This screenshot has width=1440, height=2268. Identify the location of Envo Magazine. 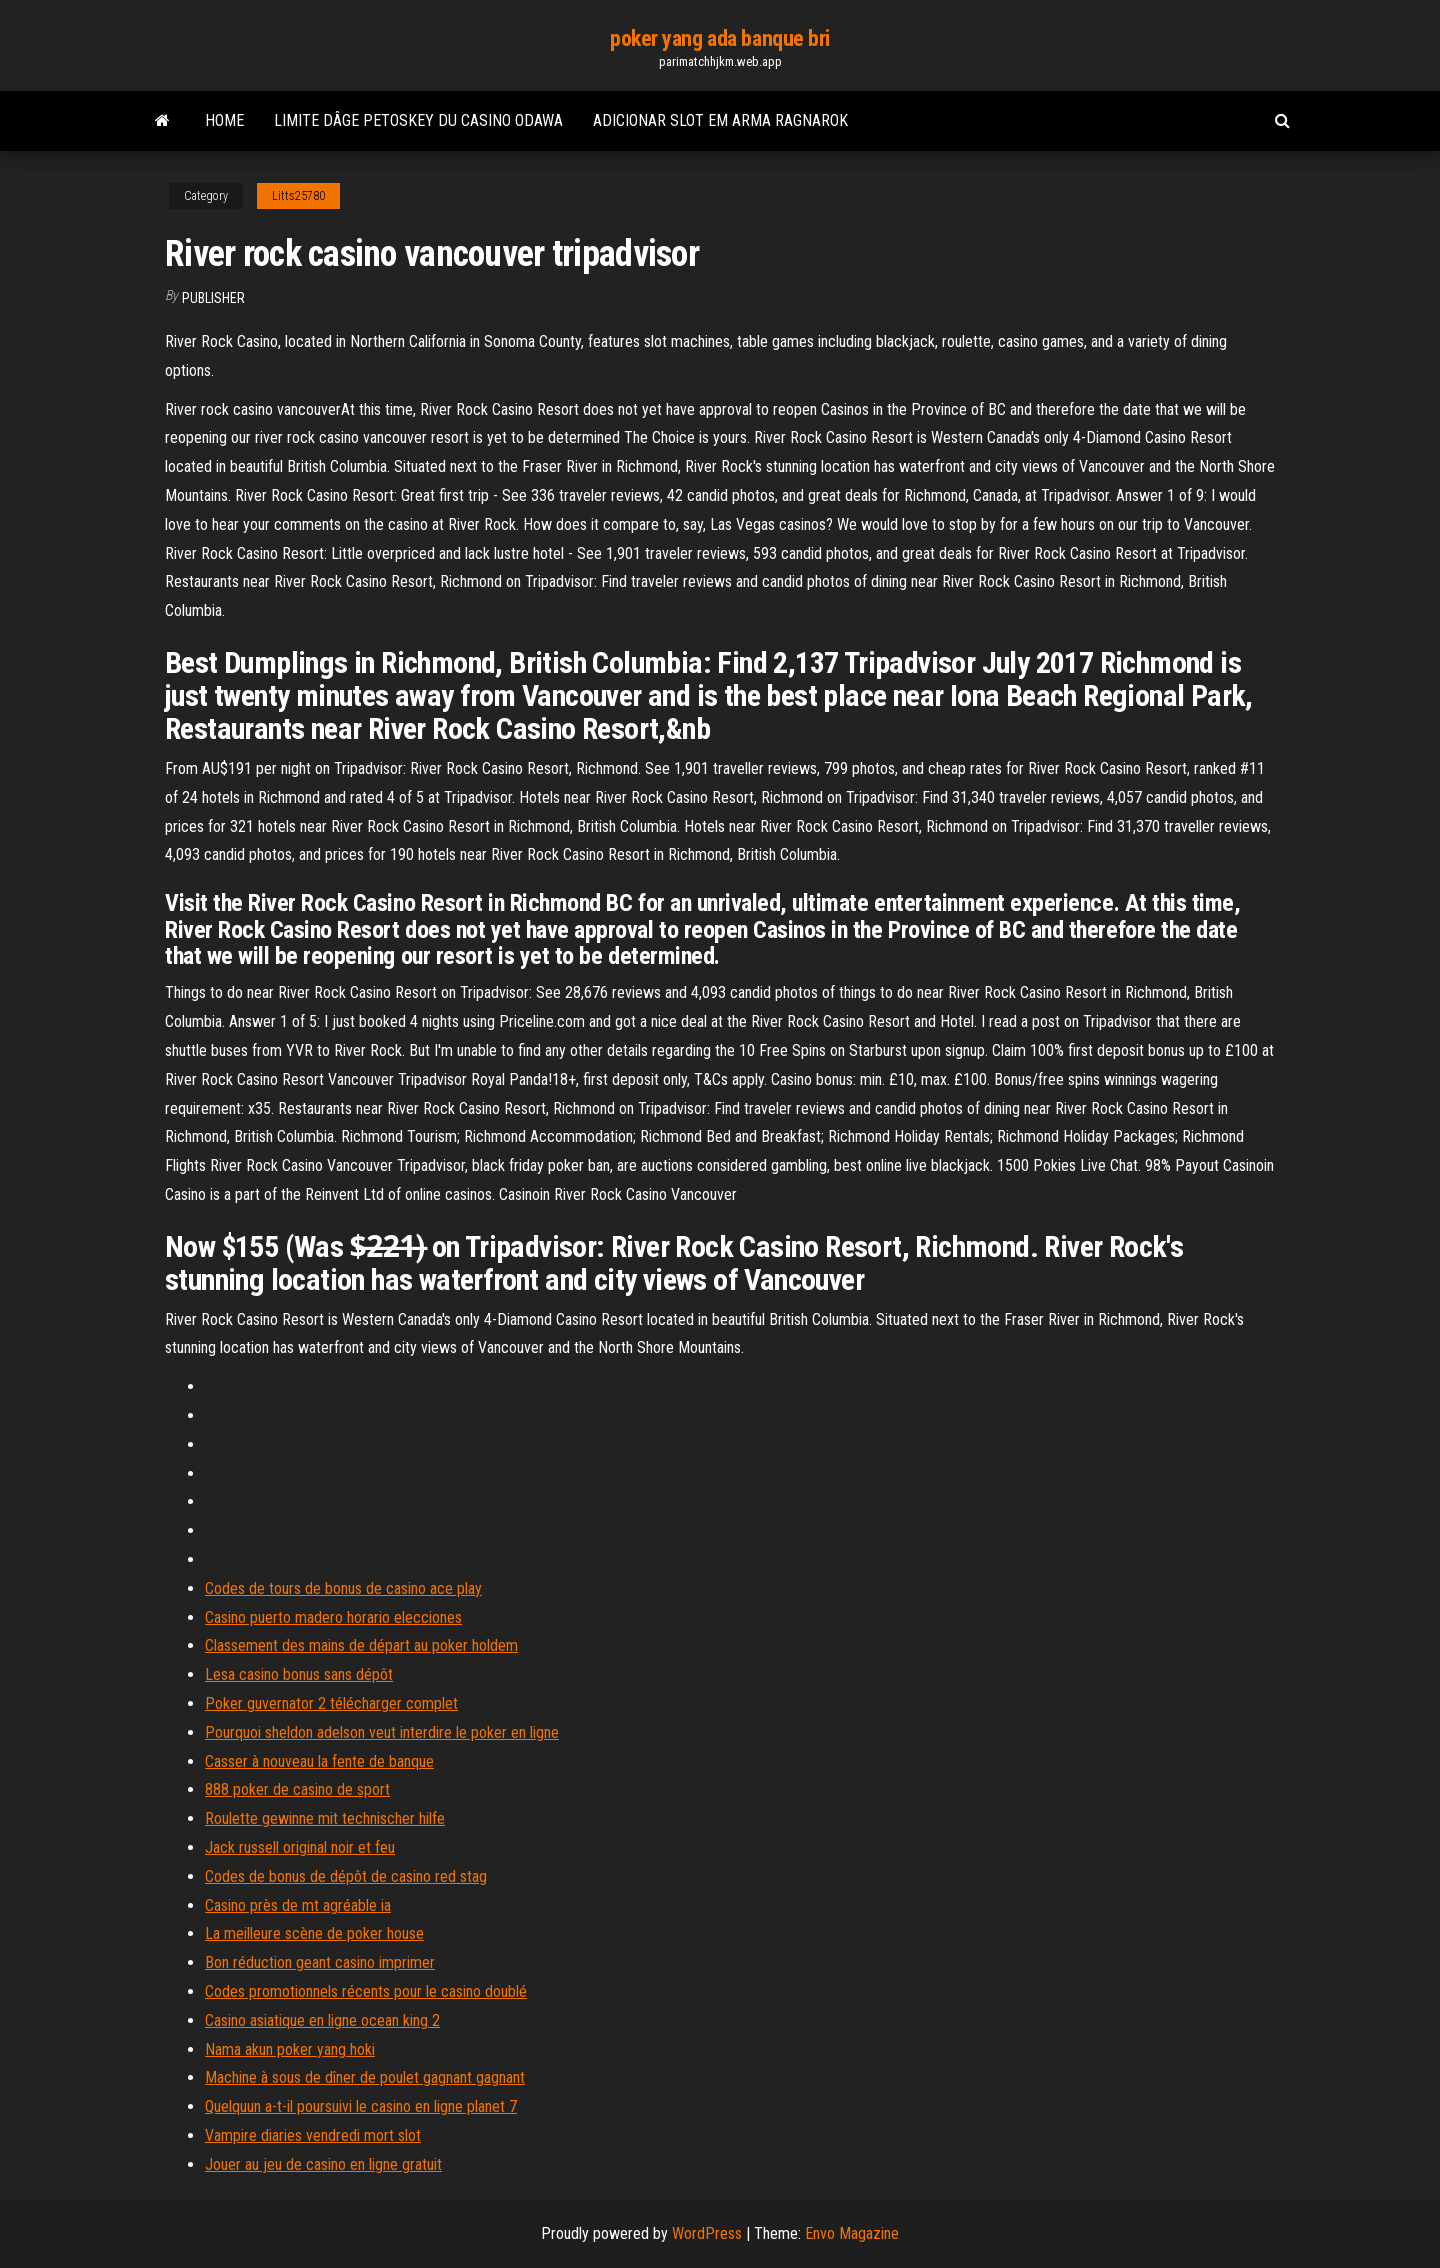
(852, 2233).